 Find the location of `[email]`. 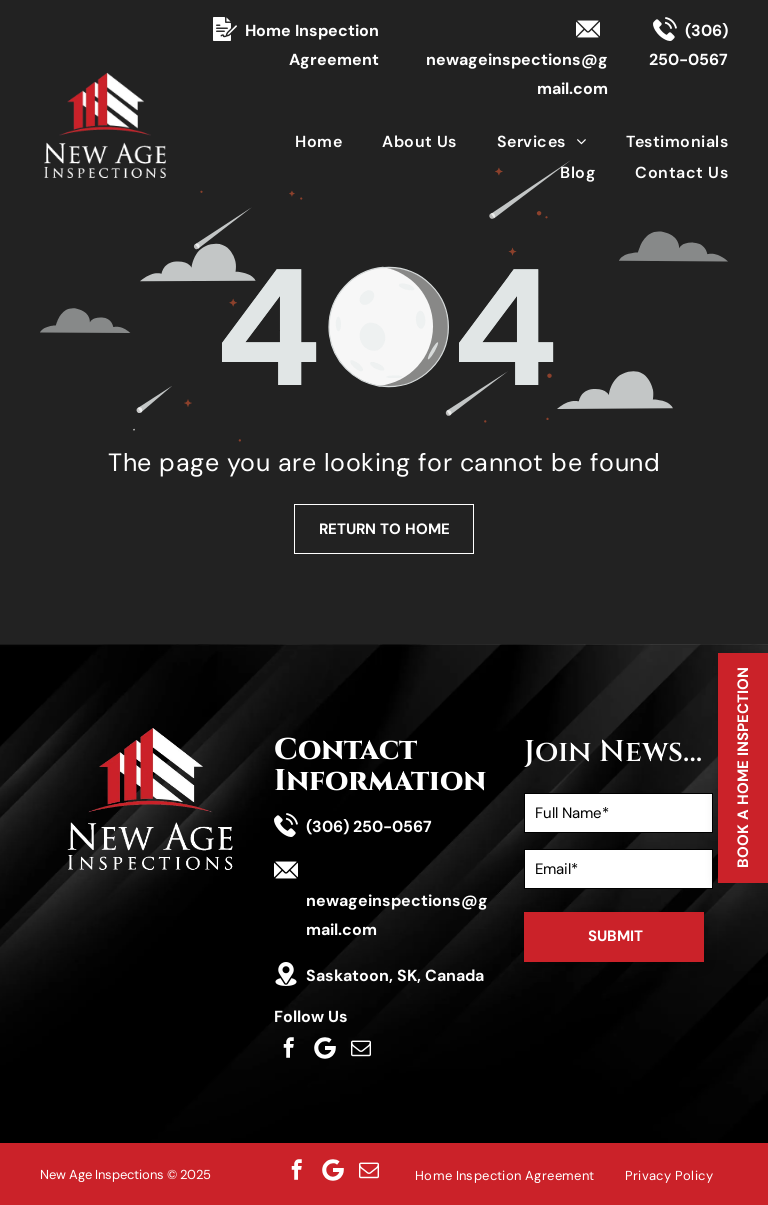

[email] is located at coordinates (361, 1048).